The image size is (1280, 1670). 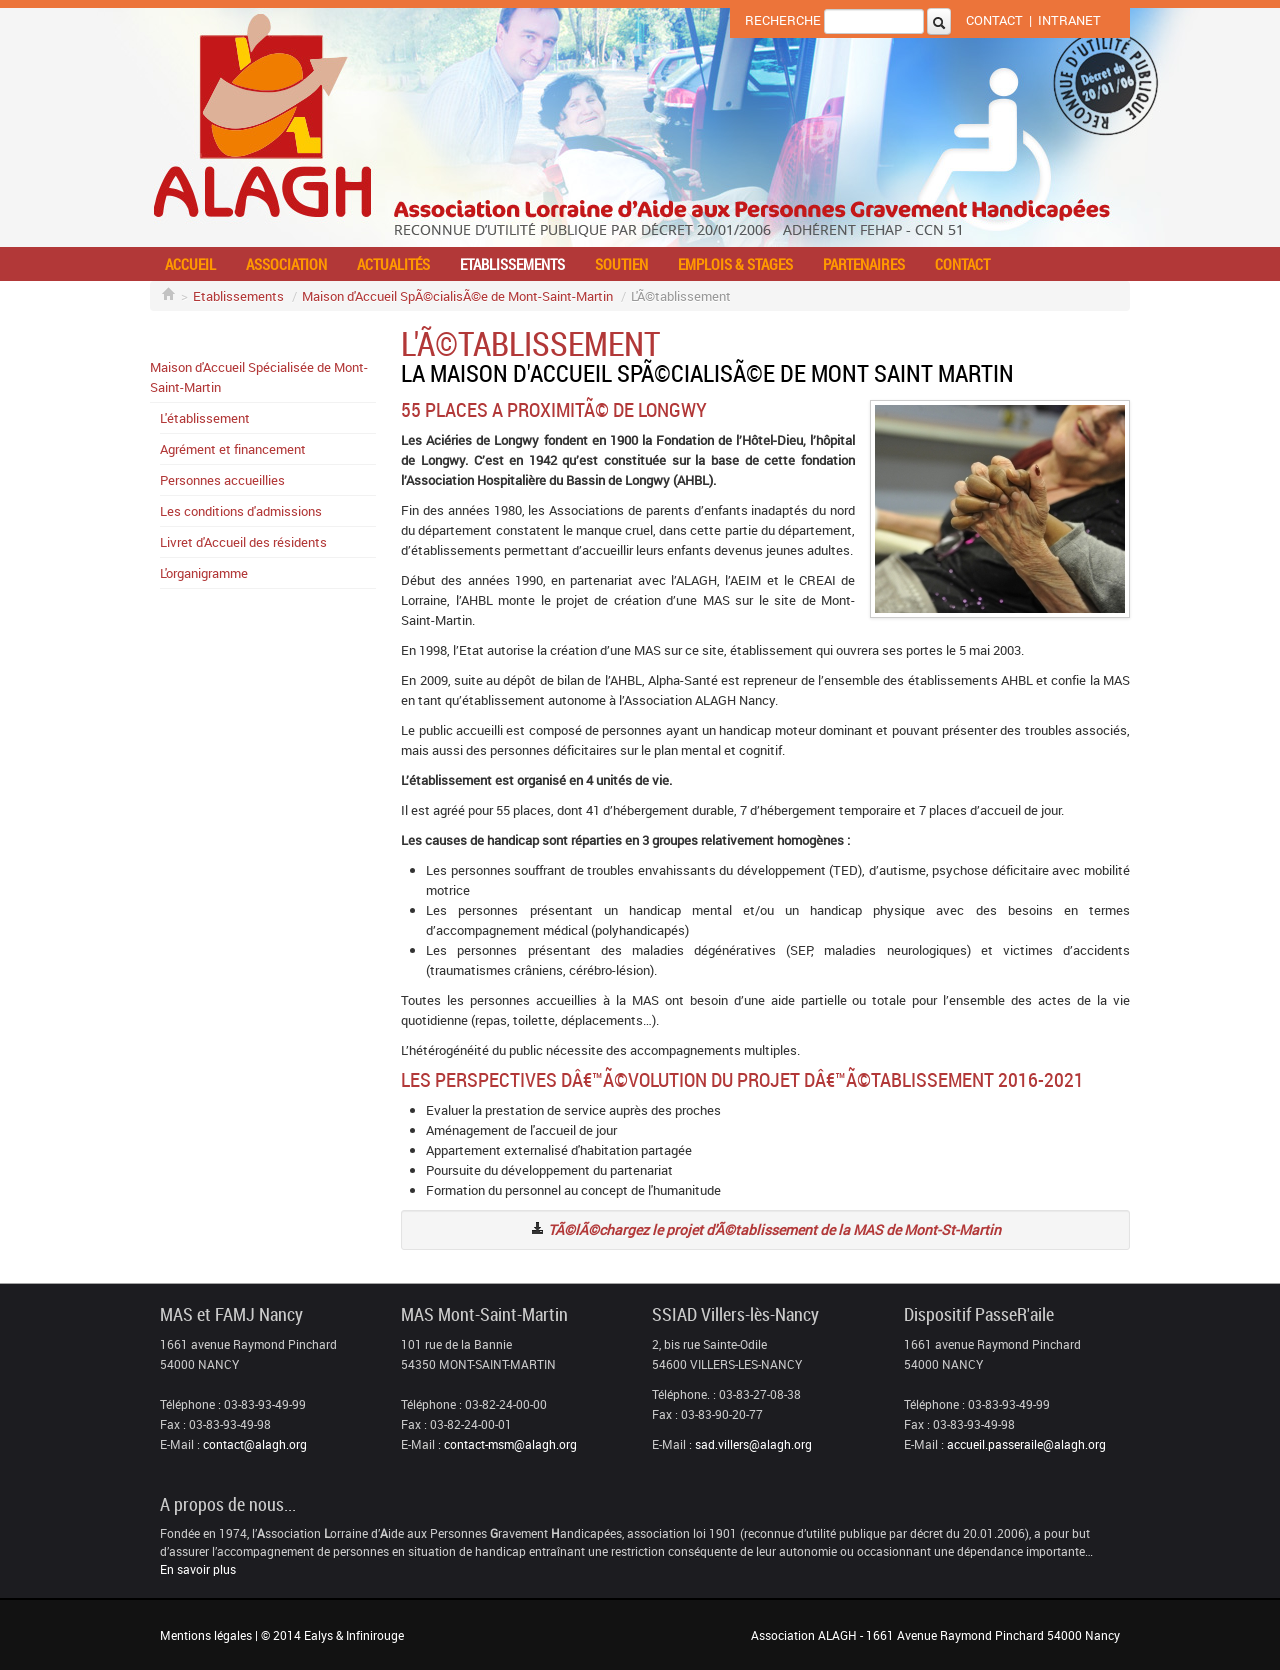 I want to click on L'organigramme, so click(x=204, y=573).